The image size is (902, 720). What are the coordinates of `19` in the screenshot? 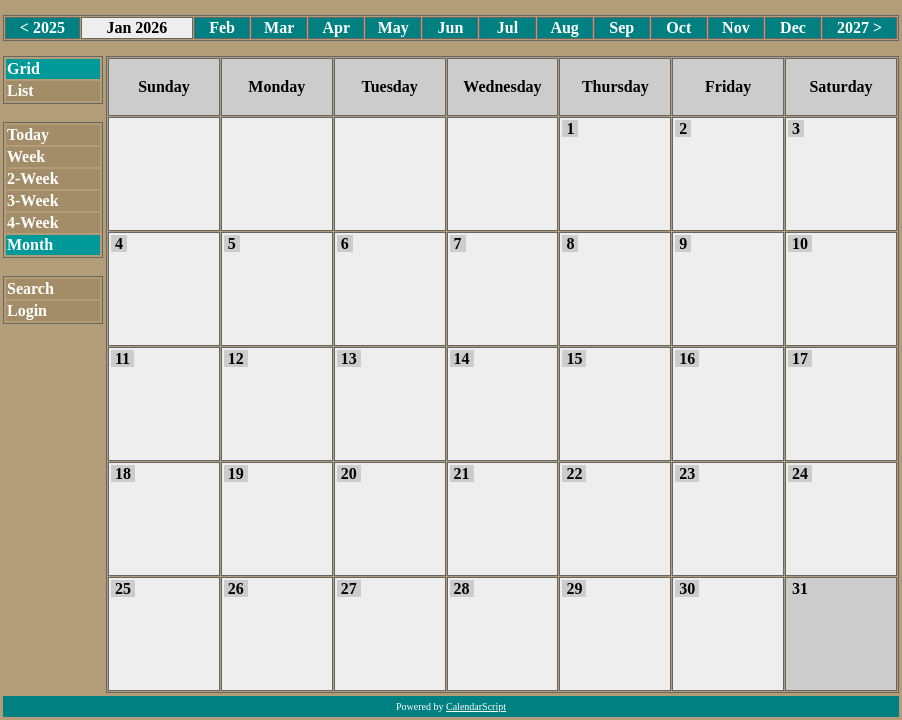 It's located at (236, 473).